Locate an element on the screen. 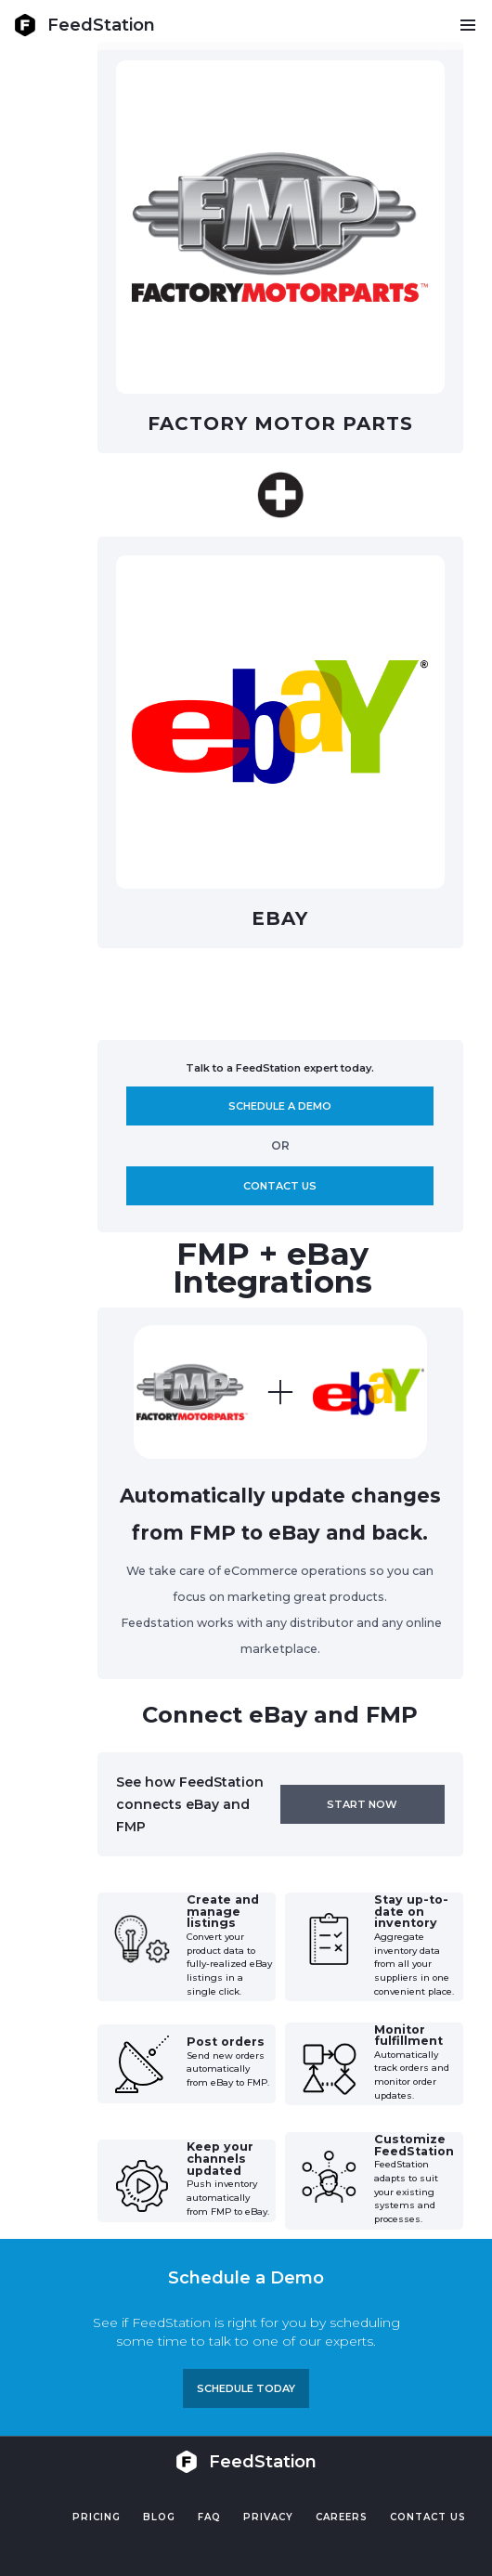 The image size is (492, 2576). FAQ is located at coordinates (209, 2517).